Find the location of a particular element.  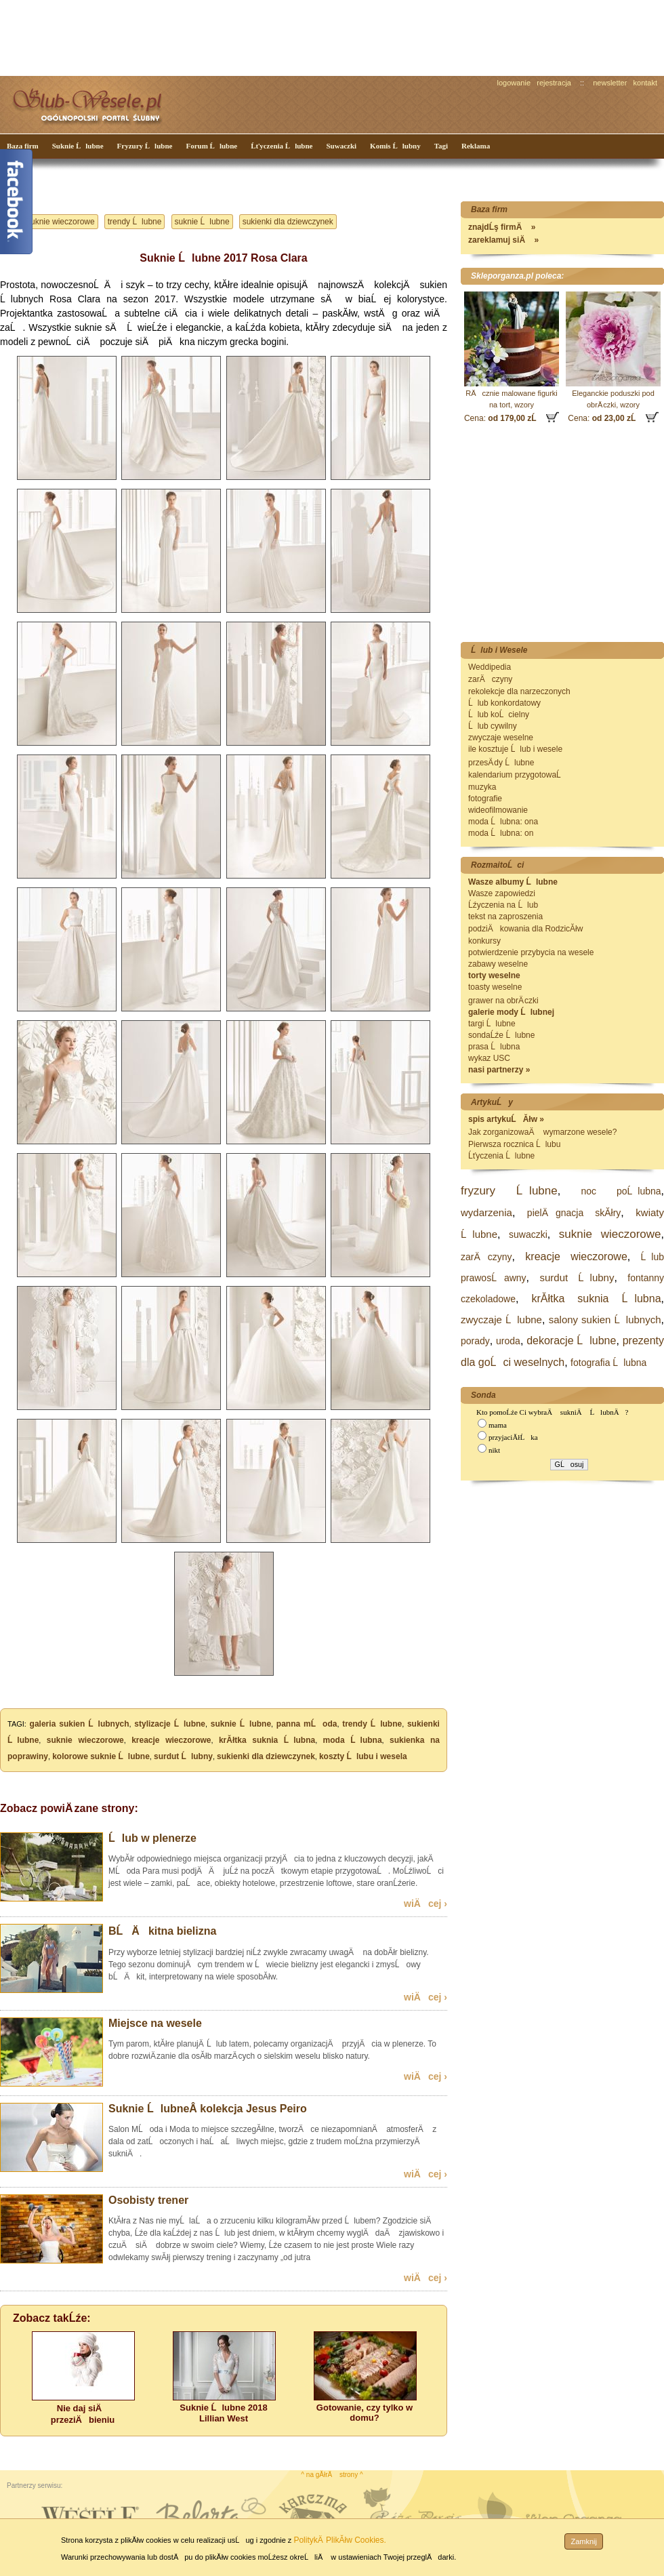

logowanie is located at coordinates (514, 83).